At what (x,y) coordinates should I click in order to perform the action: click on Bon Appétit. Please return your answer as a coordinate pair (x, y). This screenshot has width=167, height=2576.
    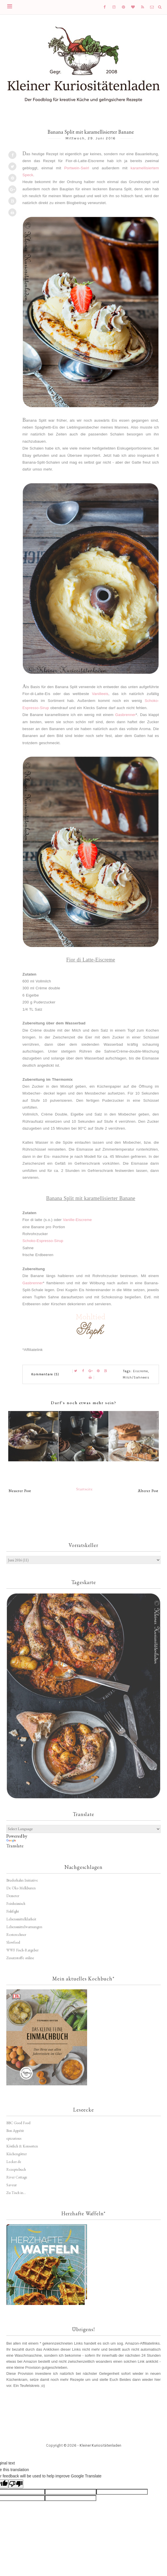
    Looking at the image, I should click on (15, 2130).